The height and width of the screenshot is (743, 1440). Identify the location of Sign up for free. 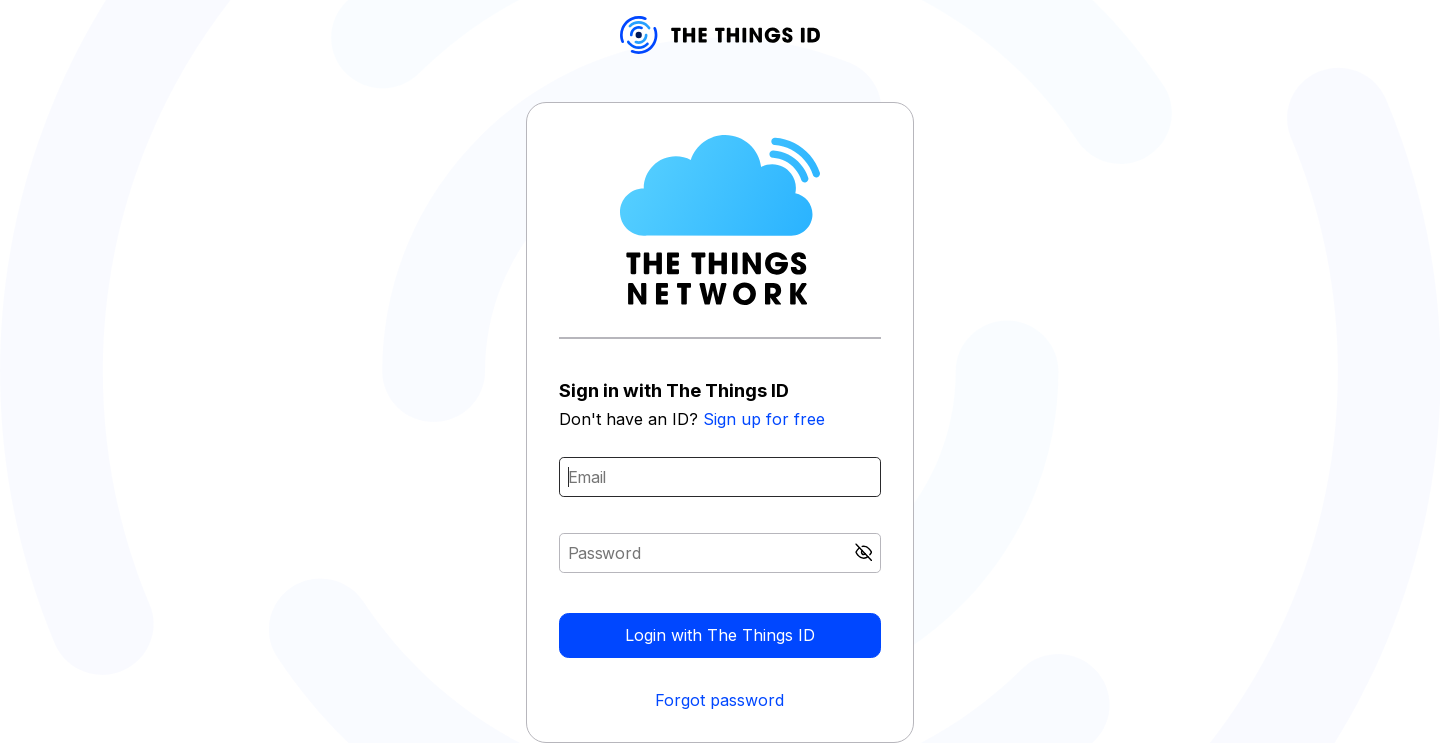
(764, 419).